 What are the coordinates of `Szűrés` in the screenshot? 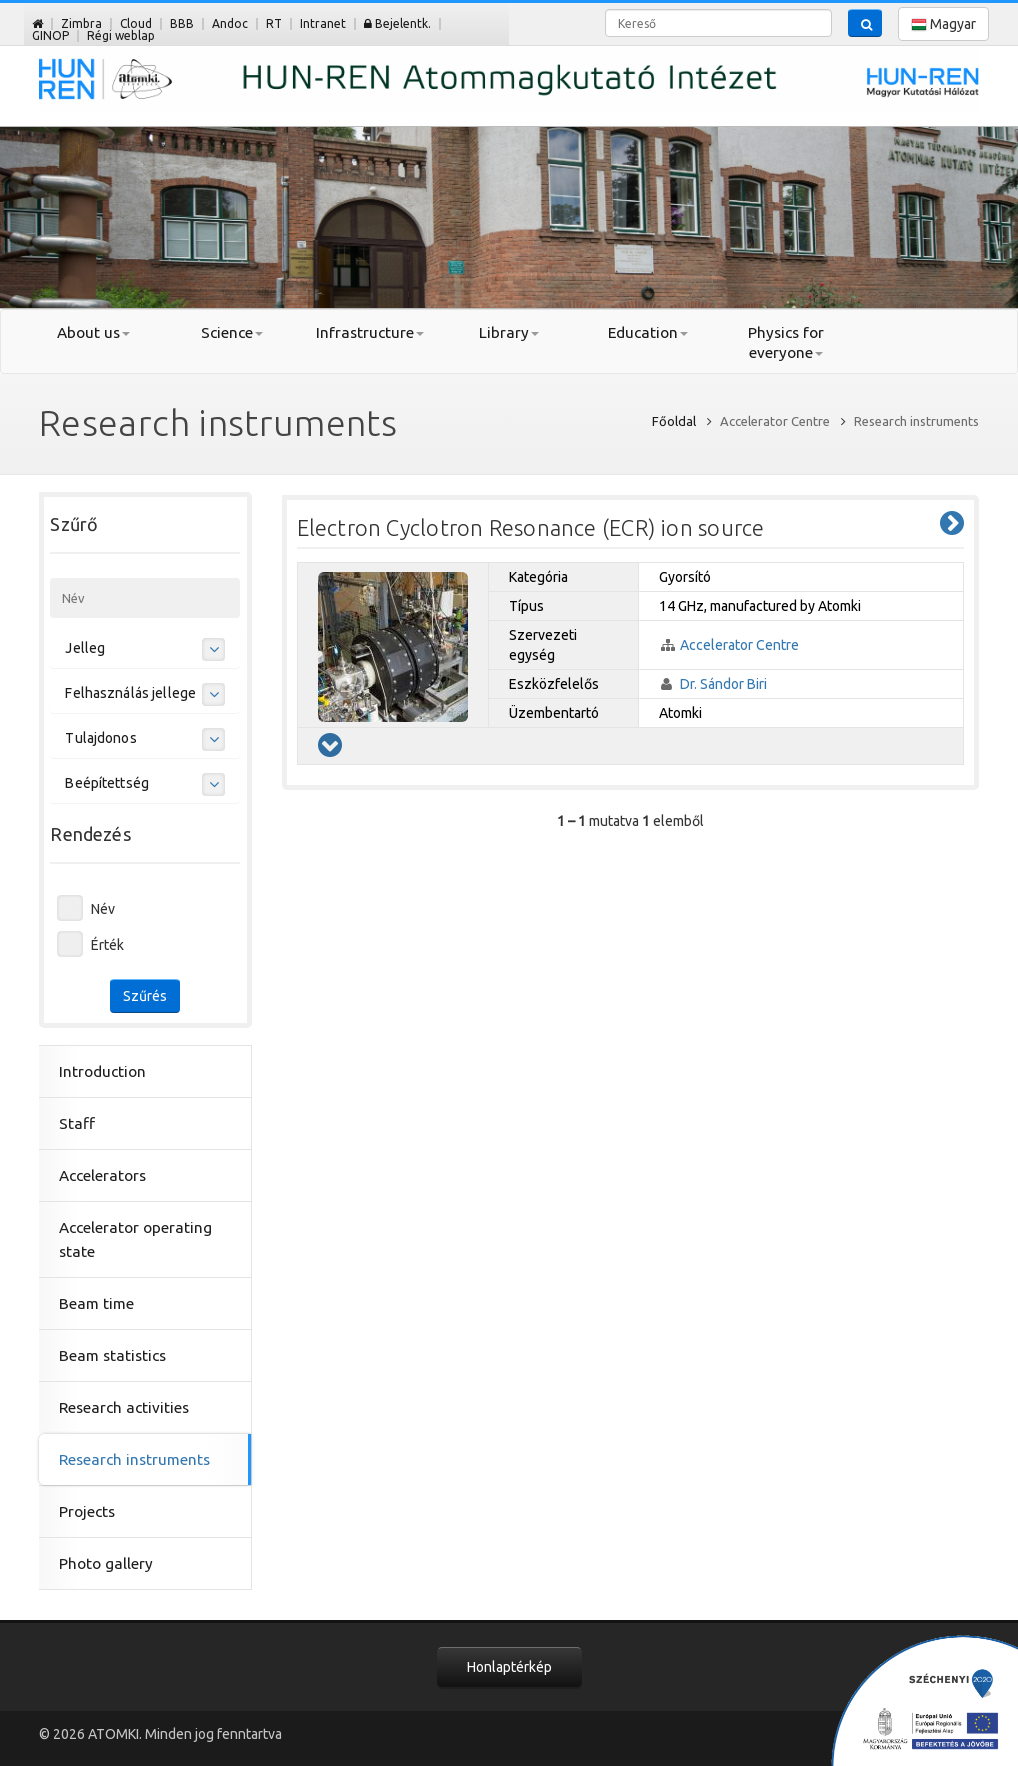 It's located at (145, 996).